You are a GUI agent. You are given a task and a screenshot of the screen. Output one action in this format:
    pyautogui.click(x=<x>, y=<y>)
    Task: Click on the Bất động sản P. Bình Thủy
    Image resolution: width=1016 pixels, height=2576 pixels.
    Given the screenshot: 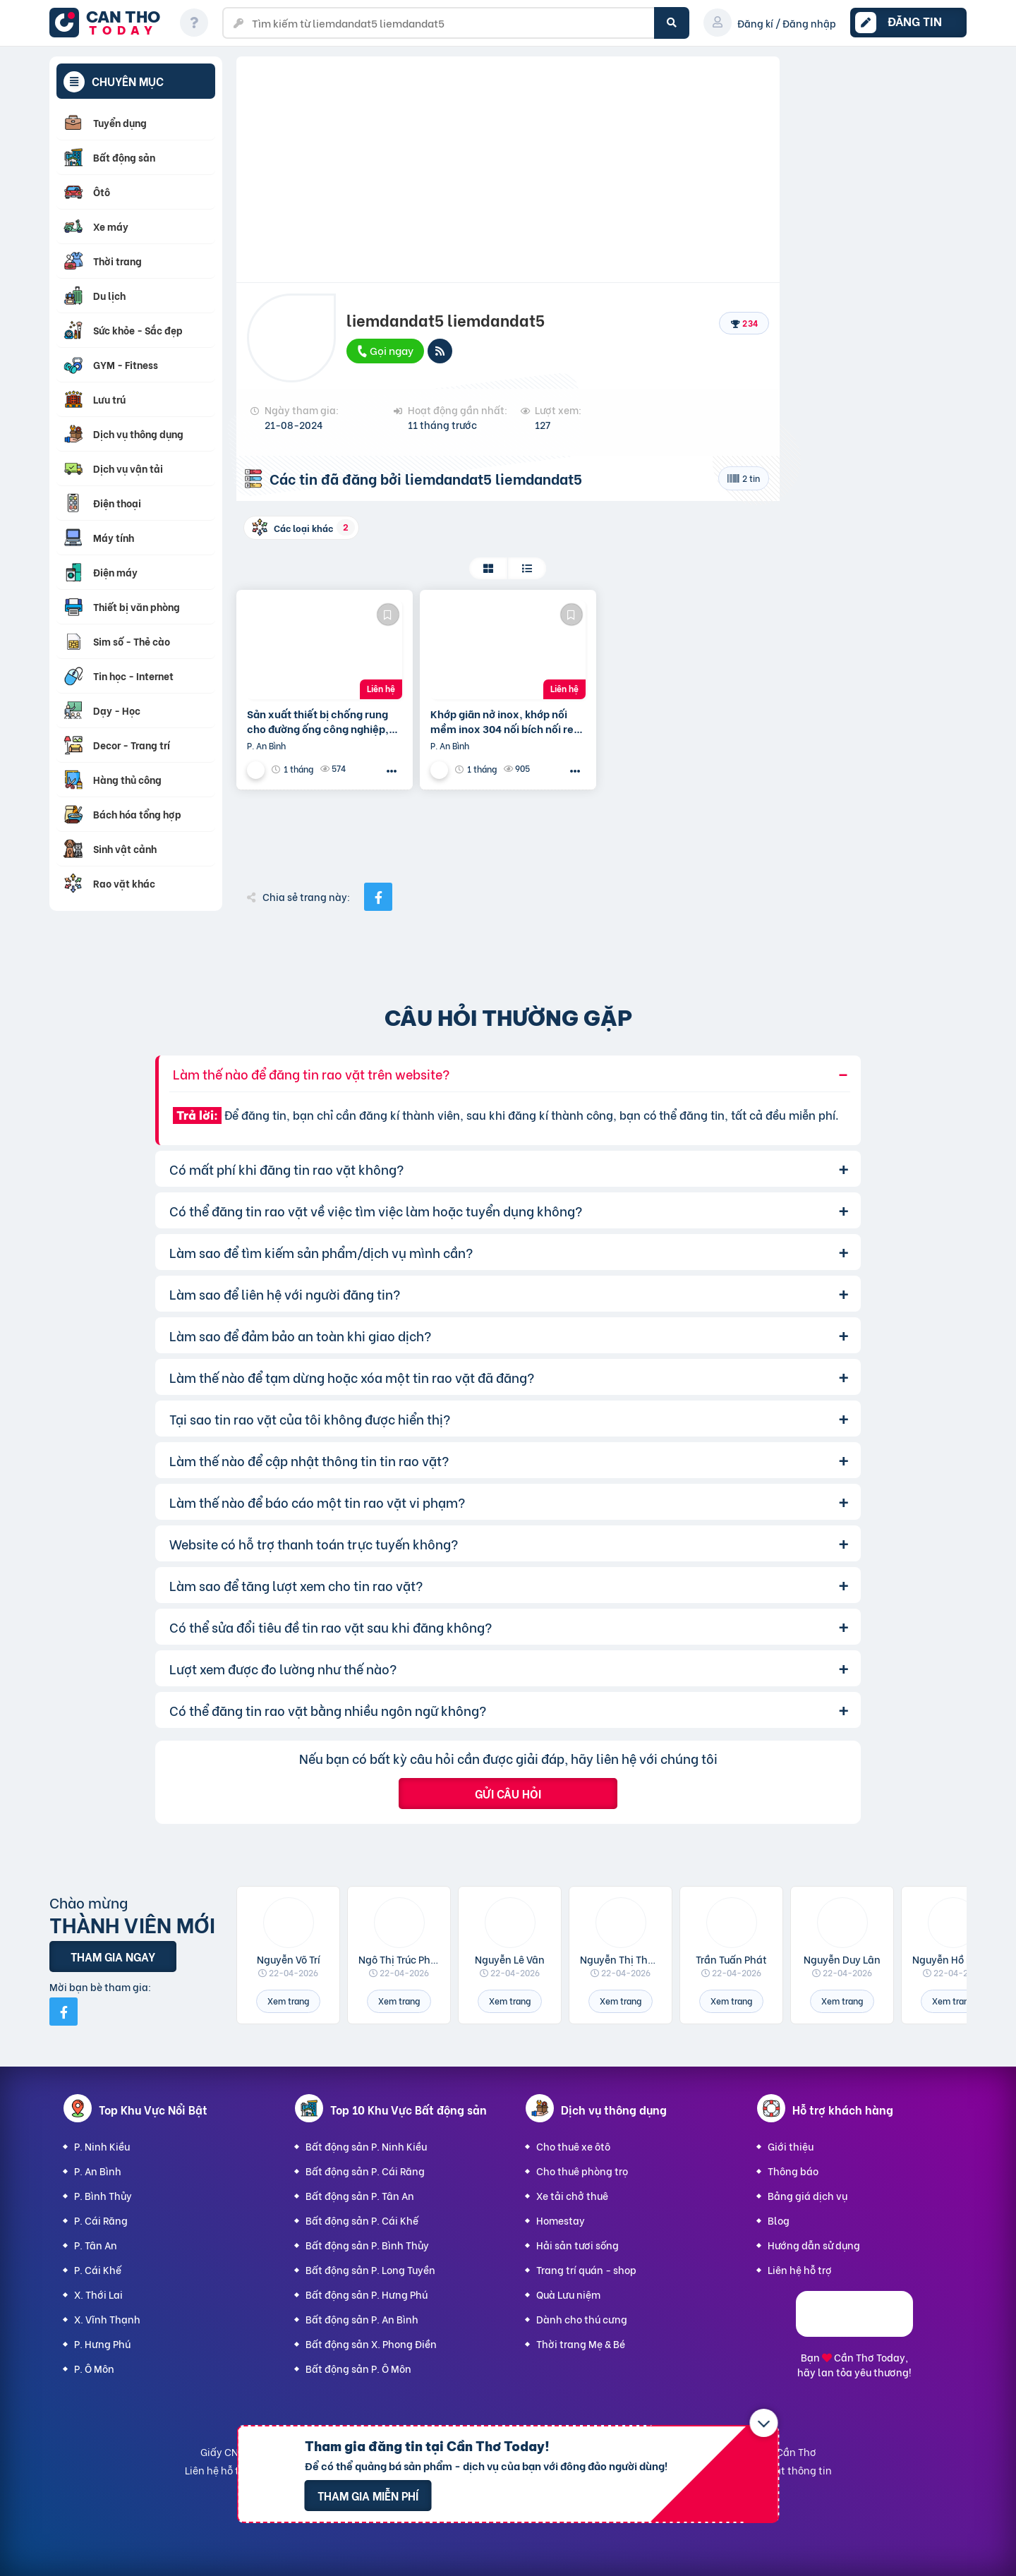 What is the action you would take?
    pyautogui.click(x=367, y=2244)
    